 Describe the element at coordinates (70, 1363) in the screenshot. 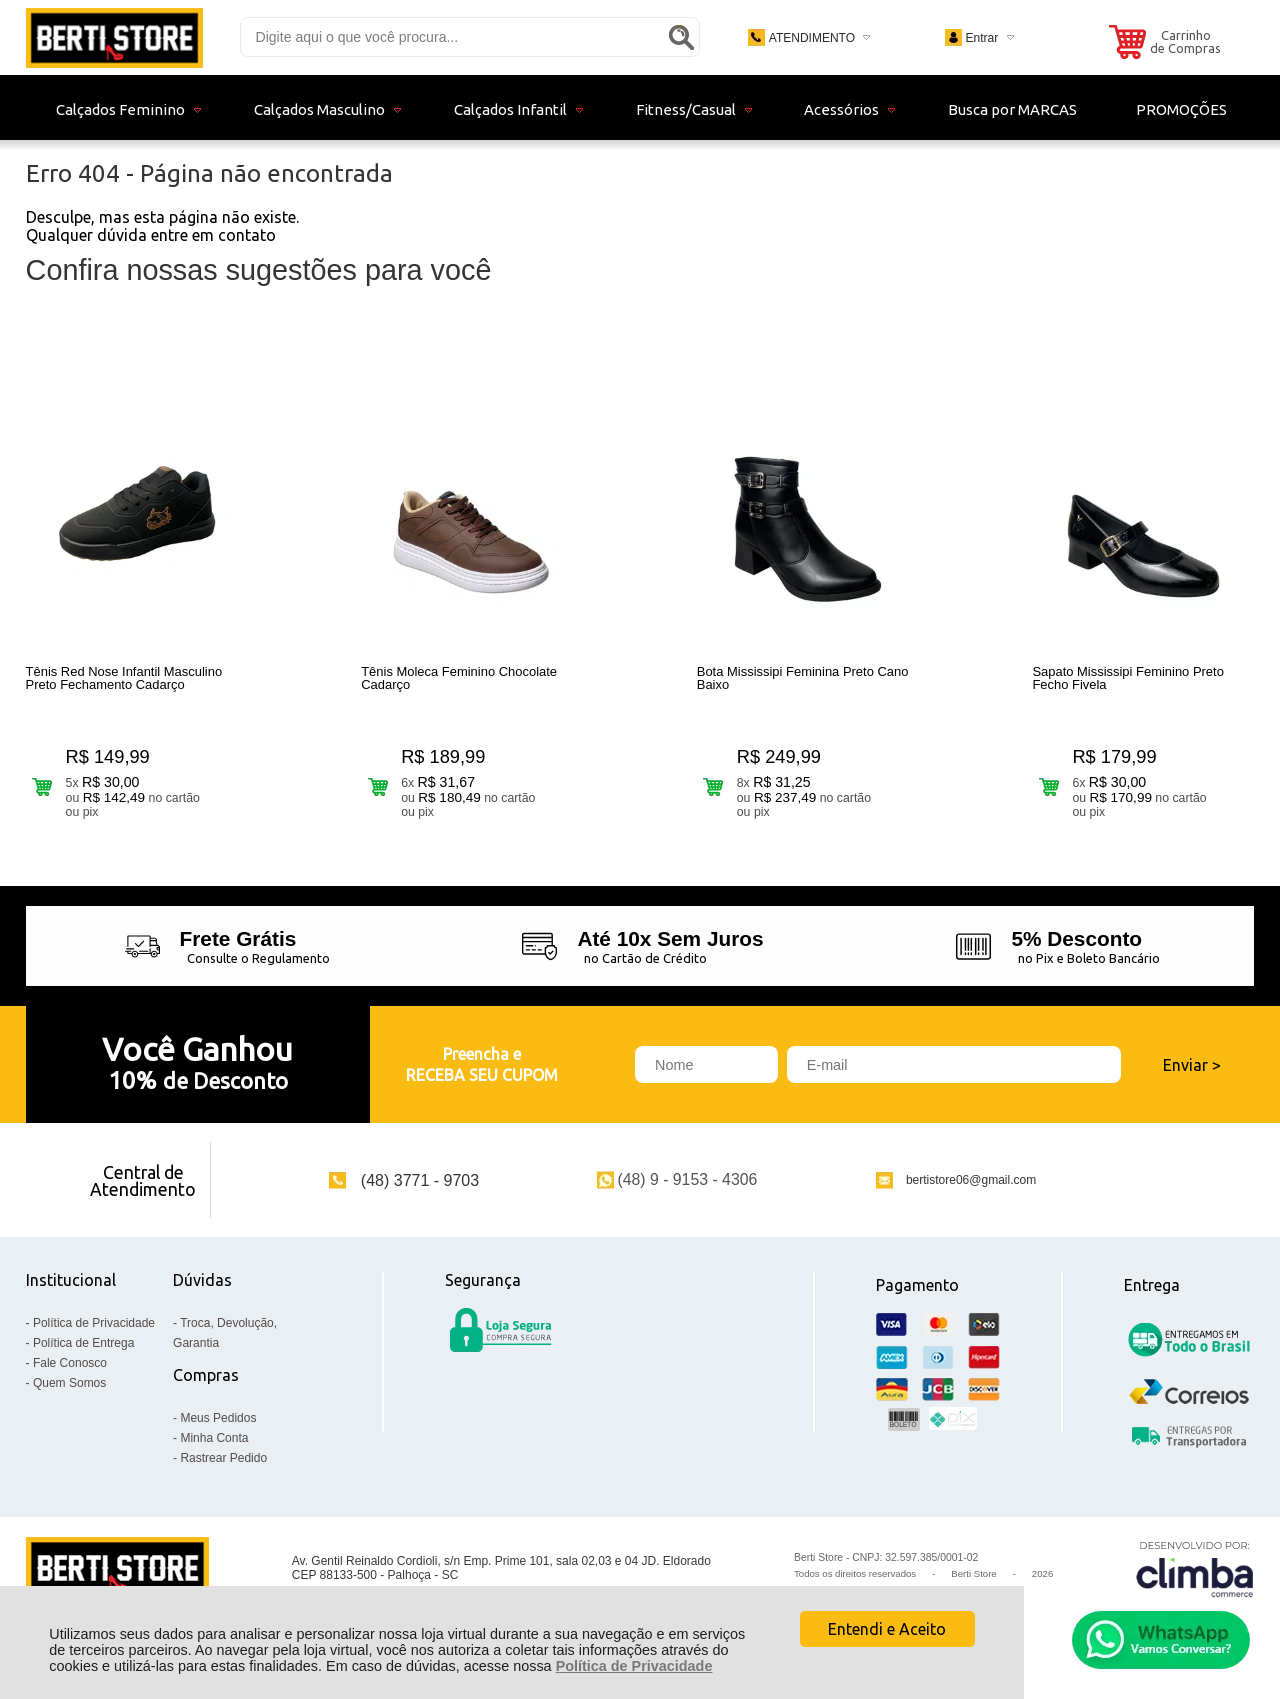

I see `Fale Conosco` at that location.